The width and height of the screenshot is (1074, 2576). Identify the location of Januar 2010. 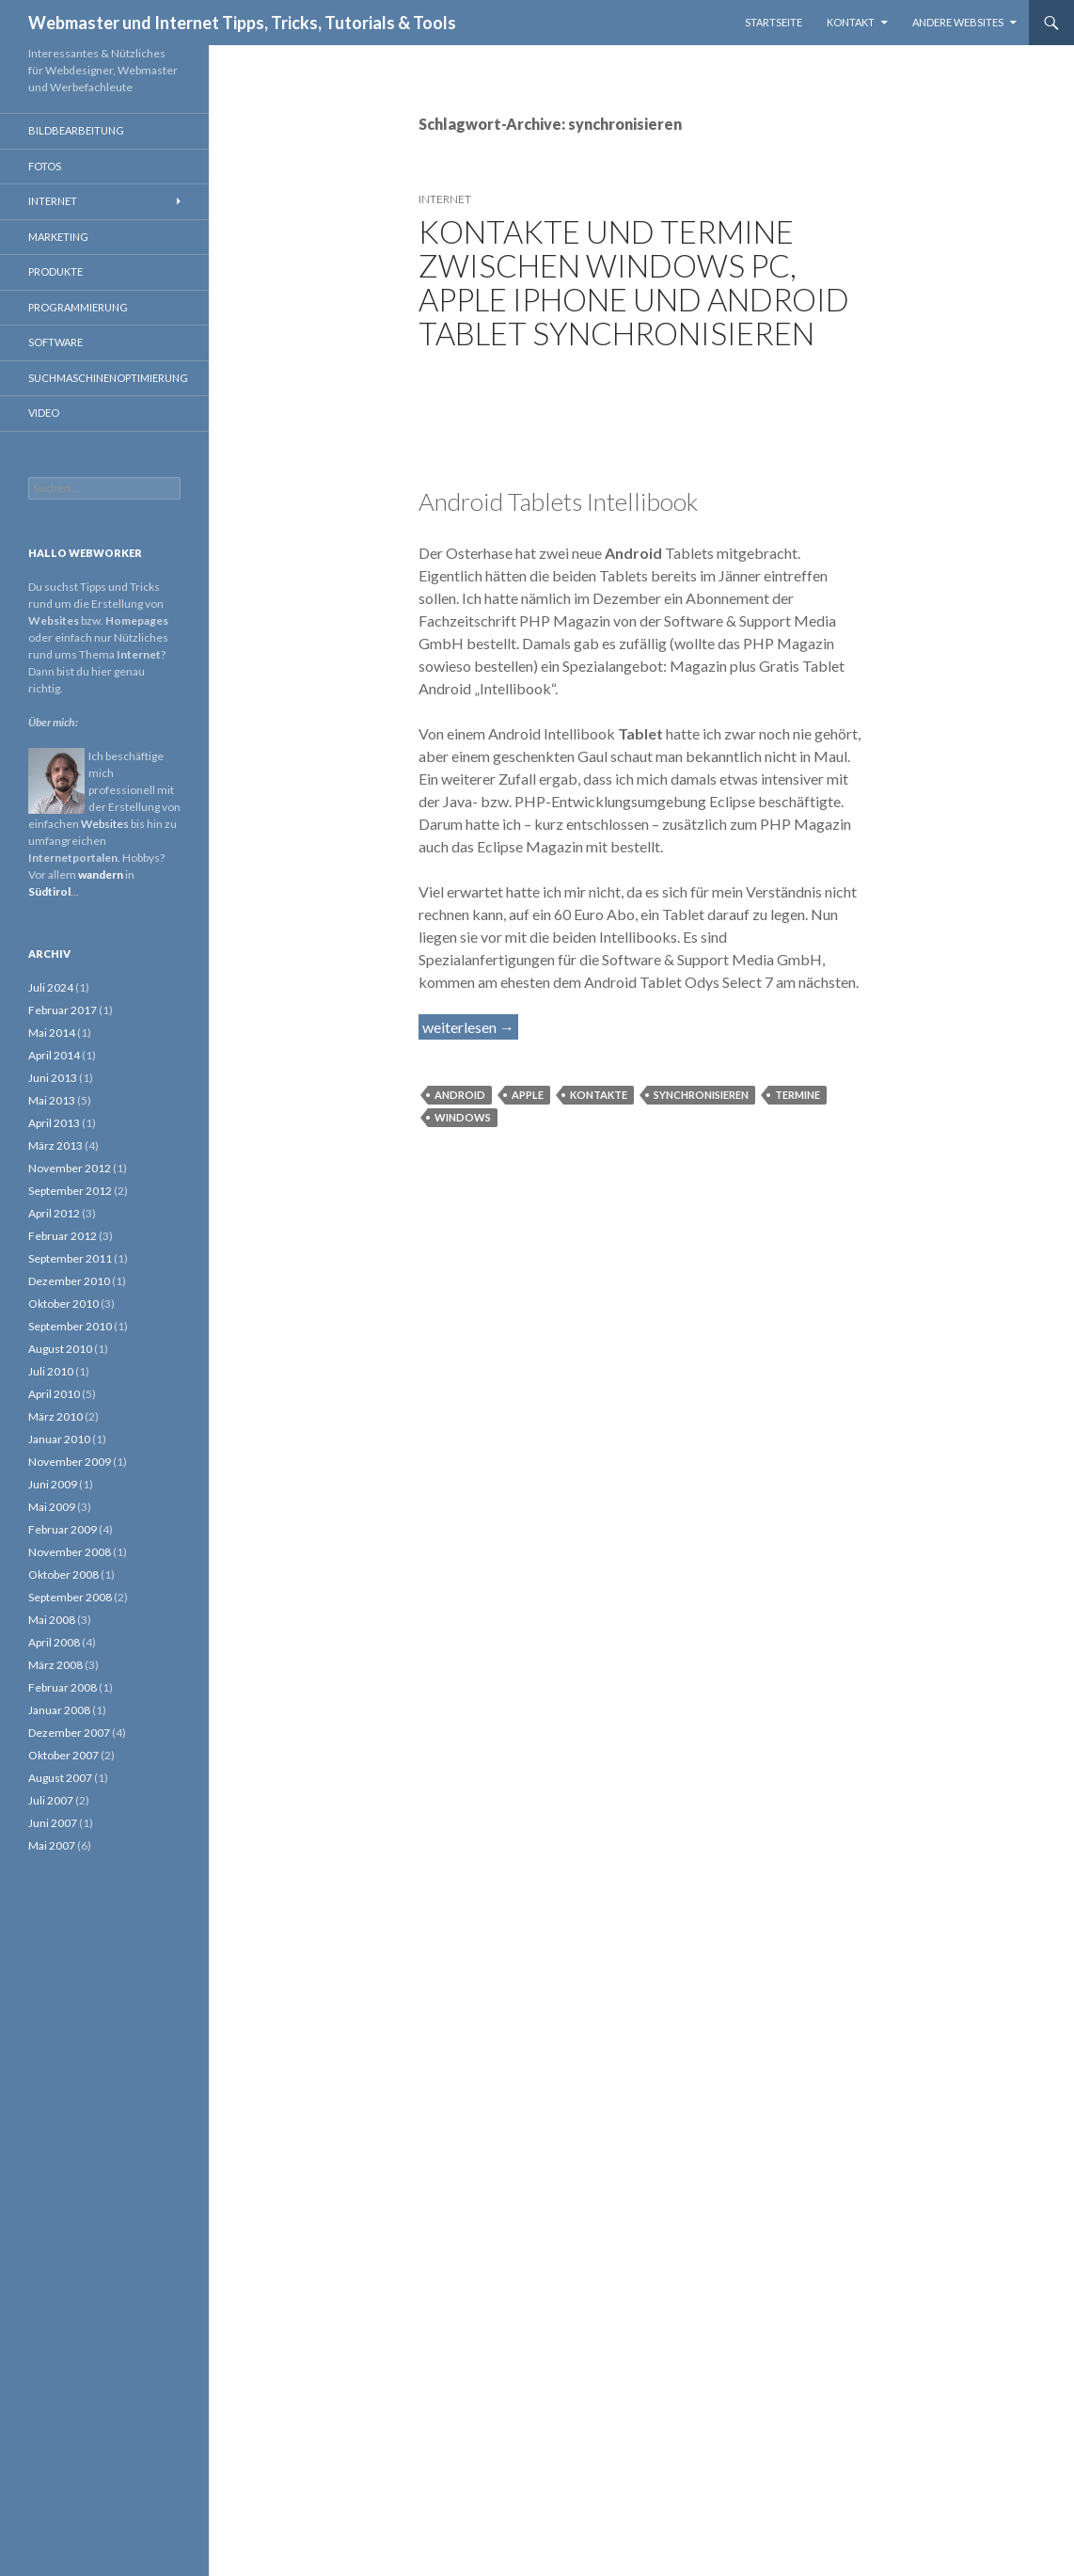
(59, 1439).